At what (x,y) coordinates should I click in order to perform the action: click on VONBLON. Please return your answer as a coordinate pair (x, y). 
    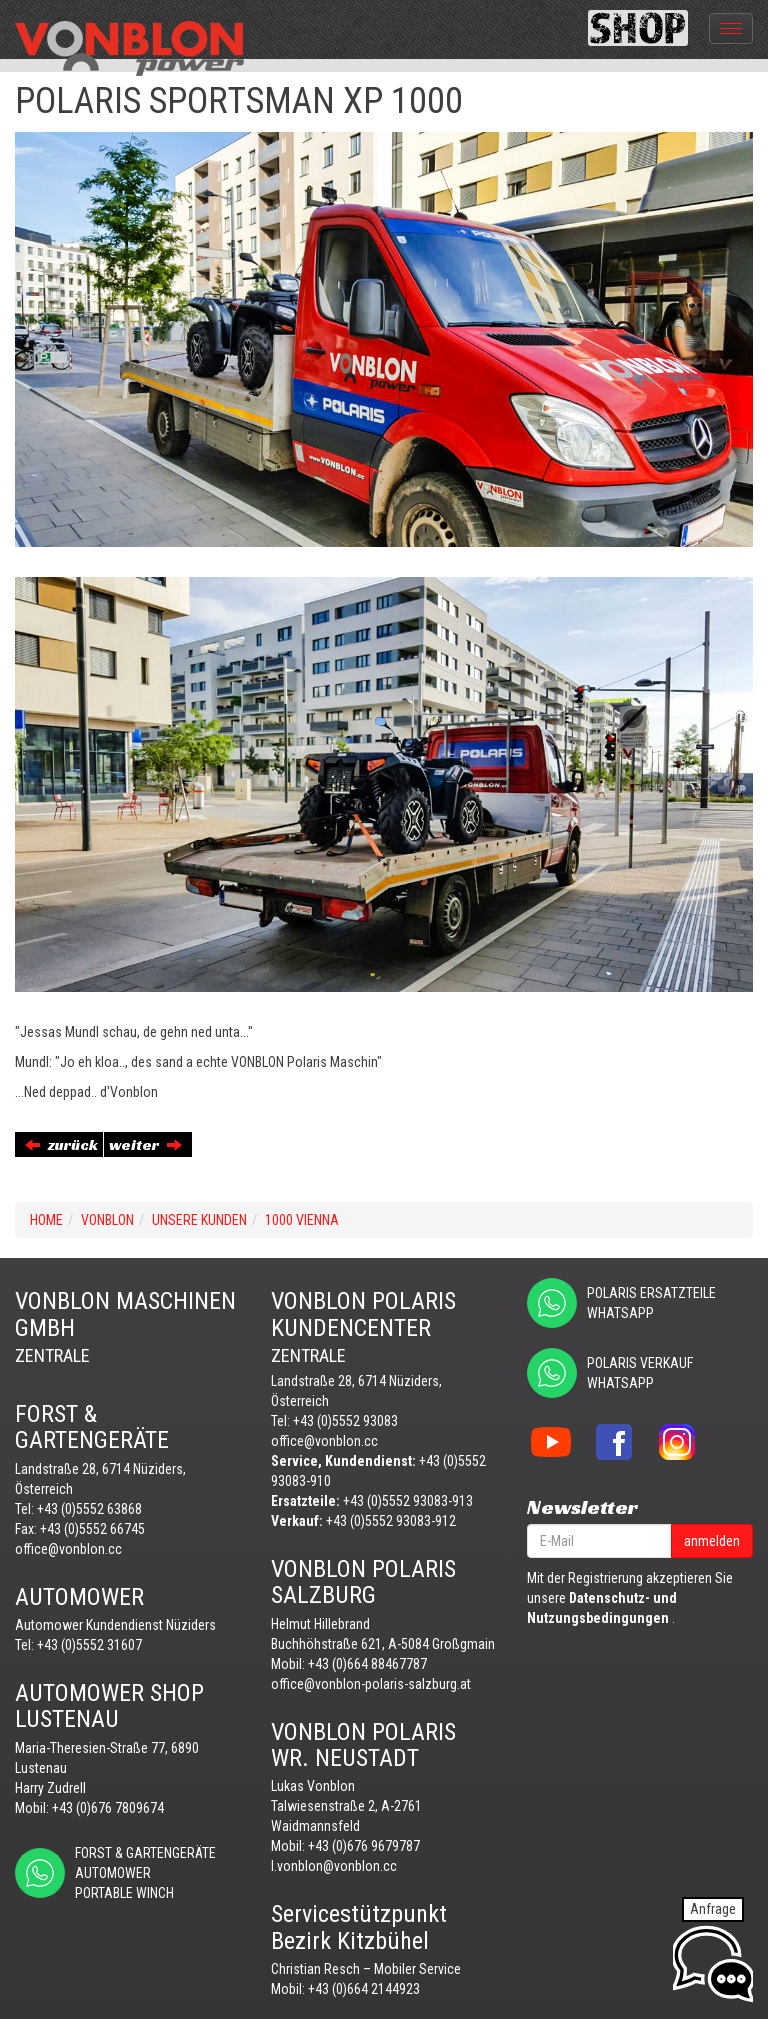
    Looking at the image, I should click on (107, 1220).